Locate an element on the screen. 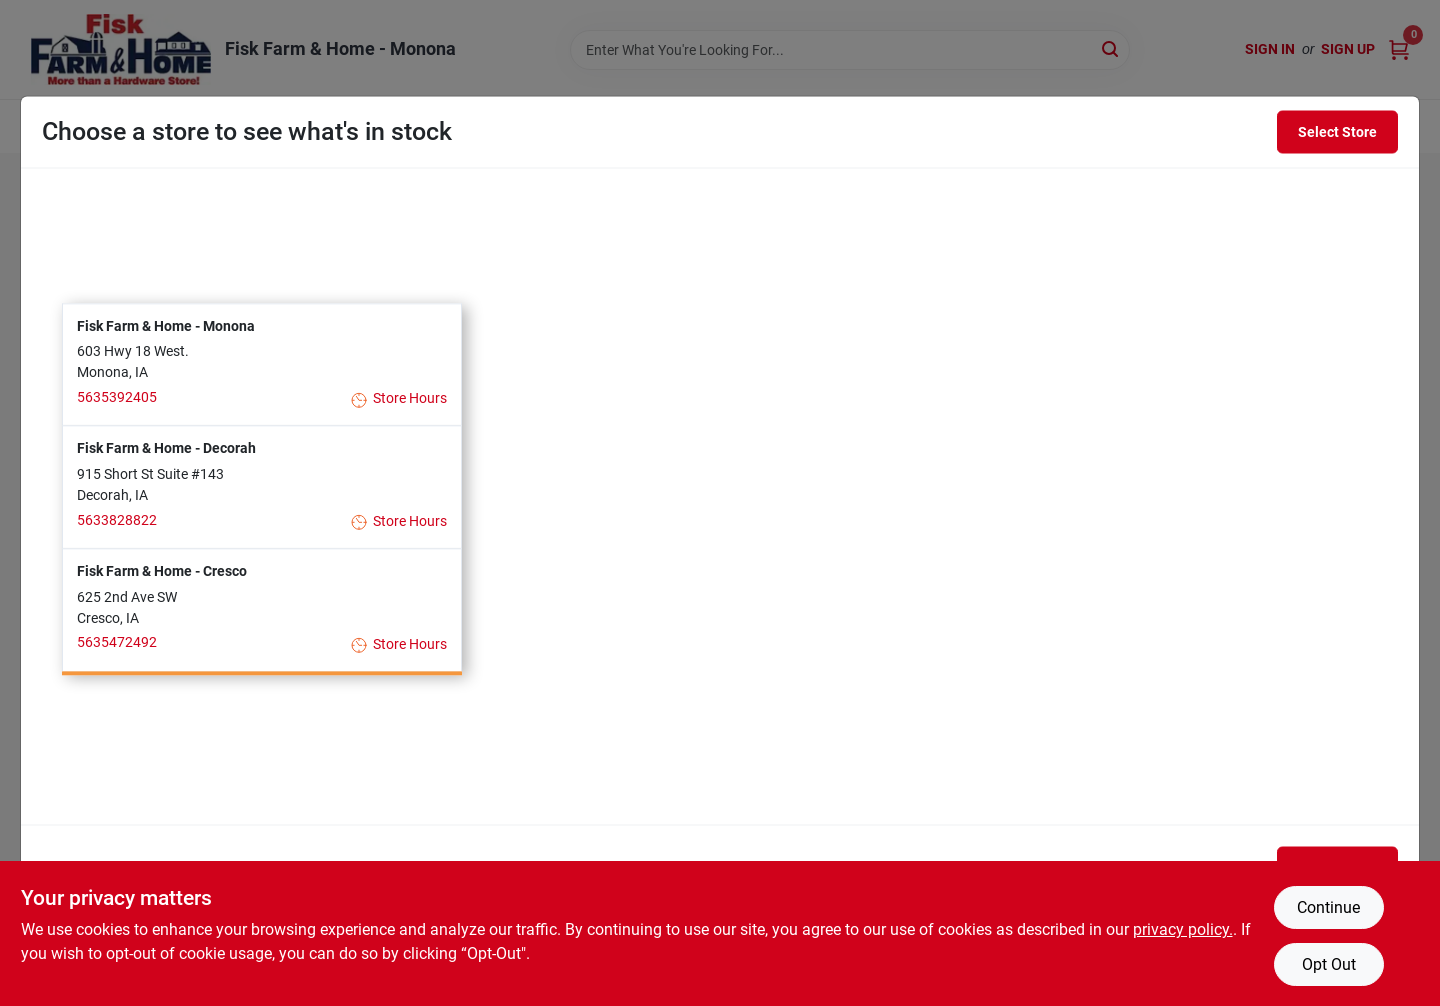 The image size is (1440, 1006). Opt Out is located at coordinates (1329, 964).